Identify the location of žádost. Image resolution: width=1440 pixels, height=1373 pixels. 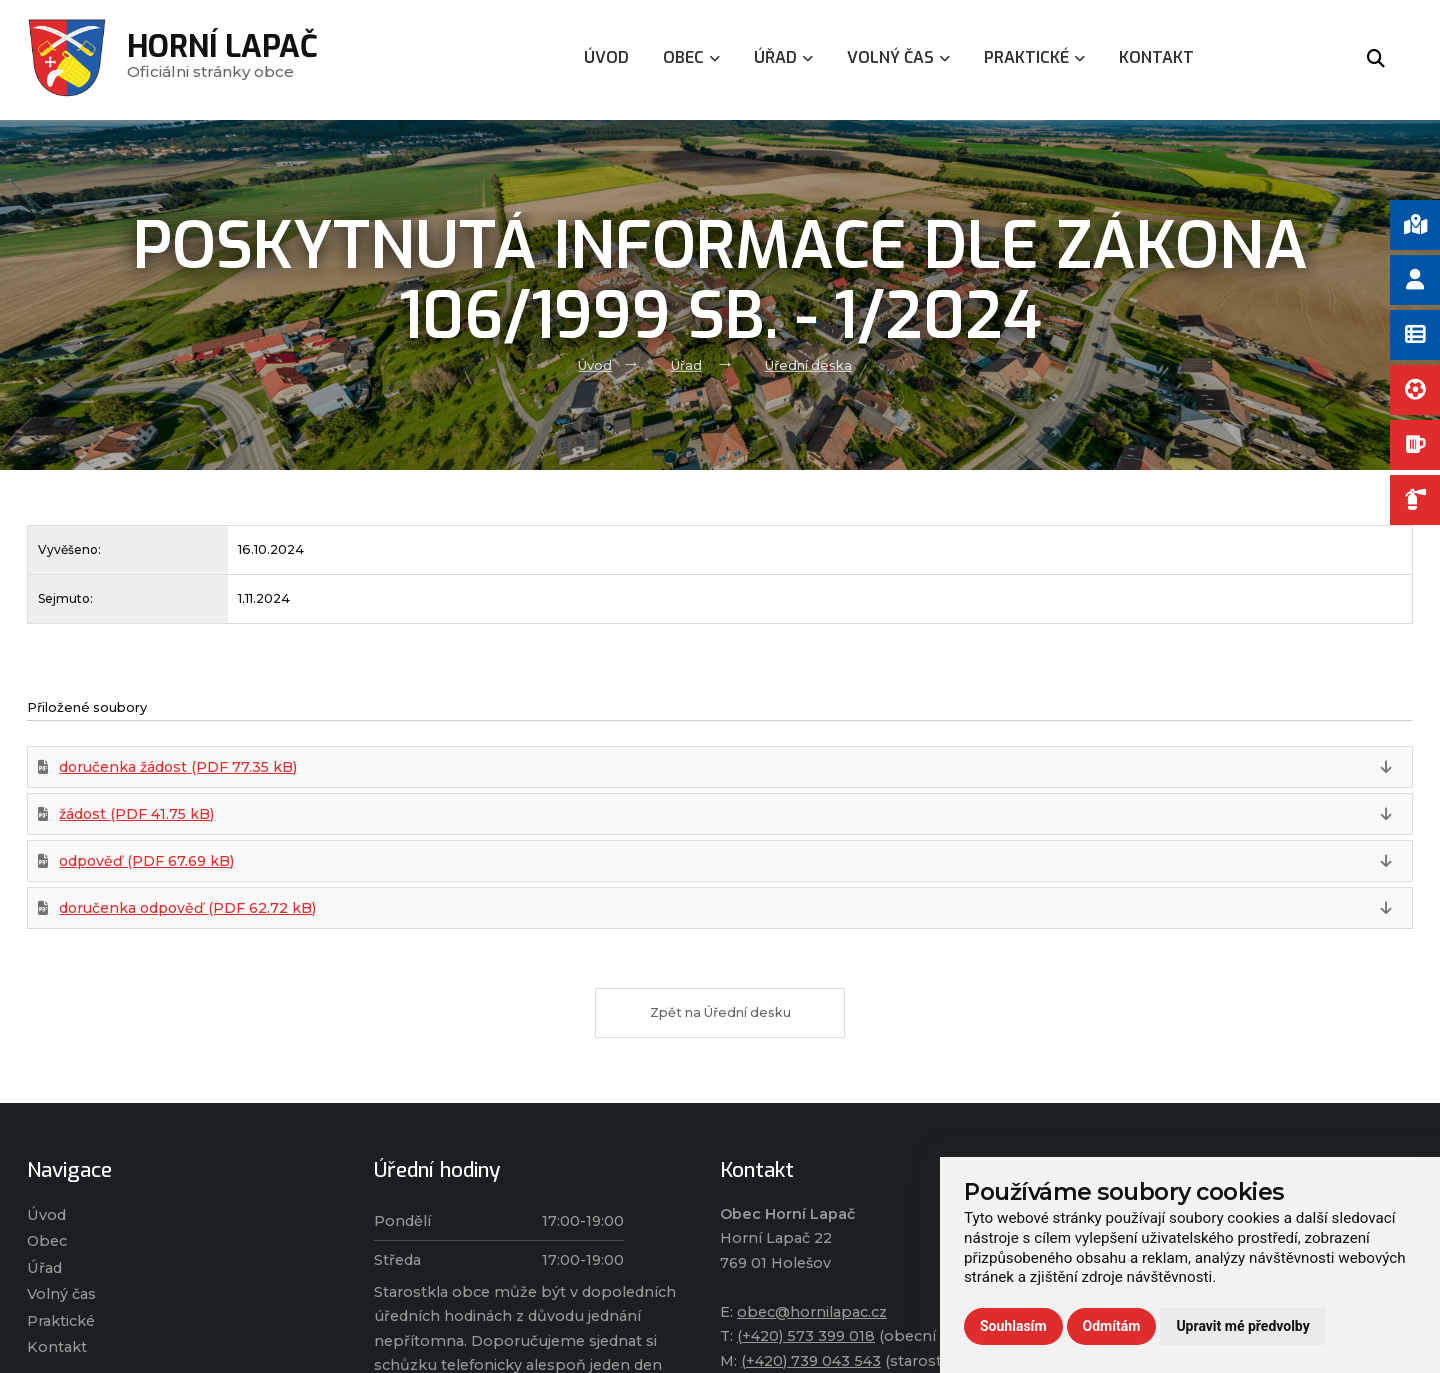
(136, 814).